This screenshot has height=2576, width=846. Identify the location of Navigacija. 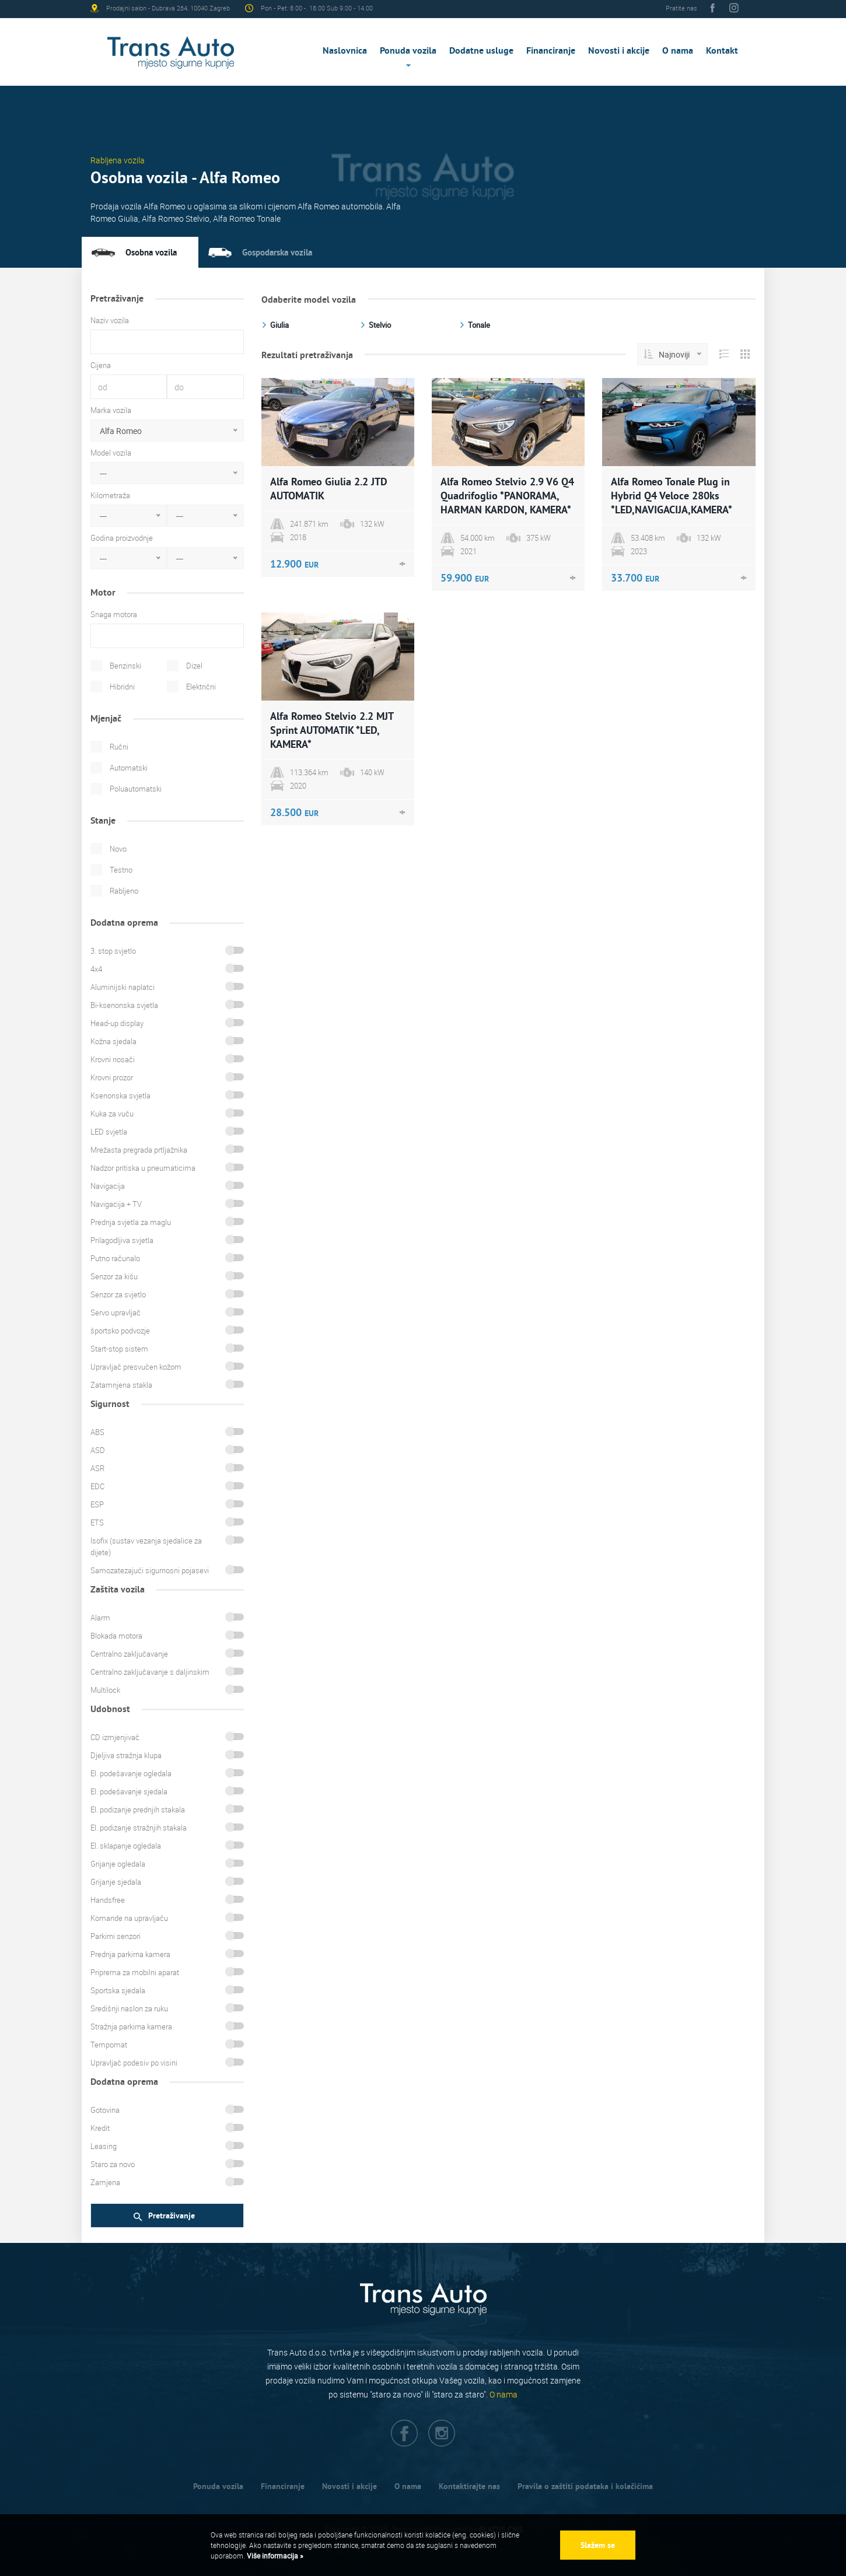
(107, 1186).